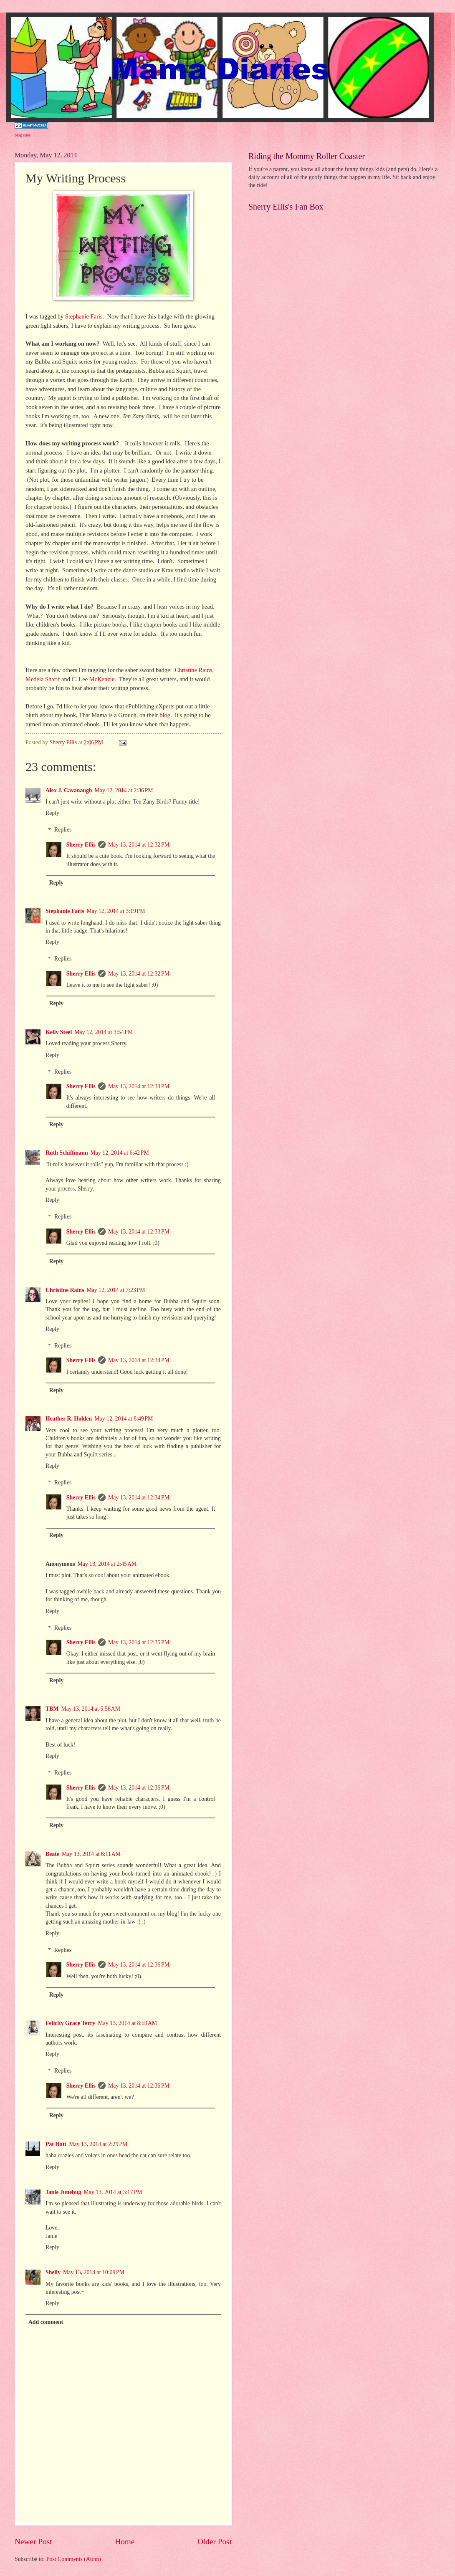 The width and height of the screenshot is (455, 2576). I want to click on Older Post, so click(214, 2541).